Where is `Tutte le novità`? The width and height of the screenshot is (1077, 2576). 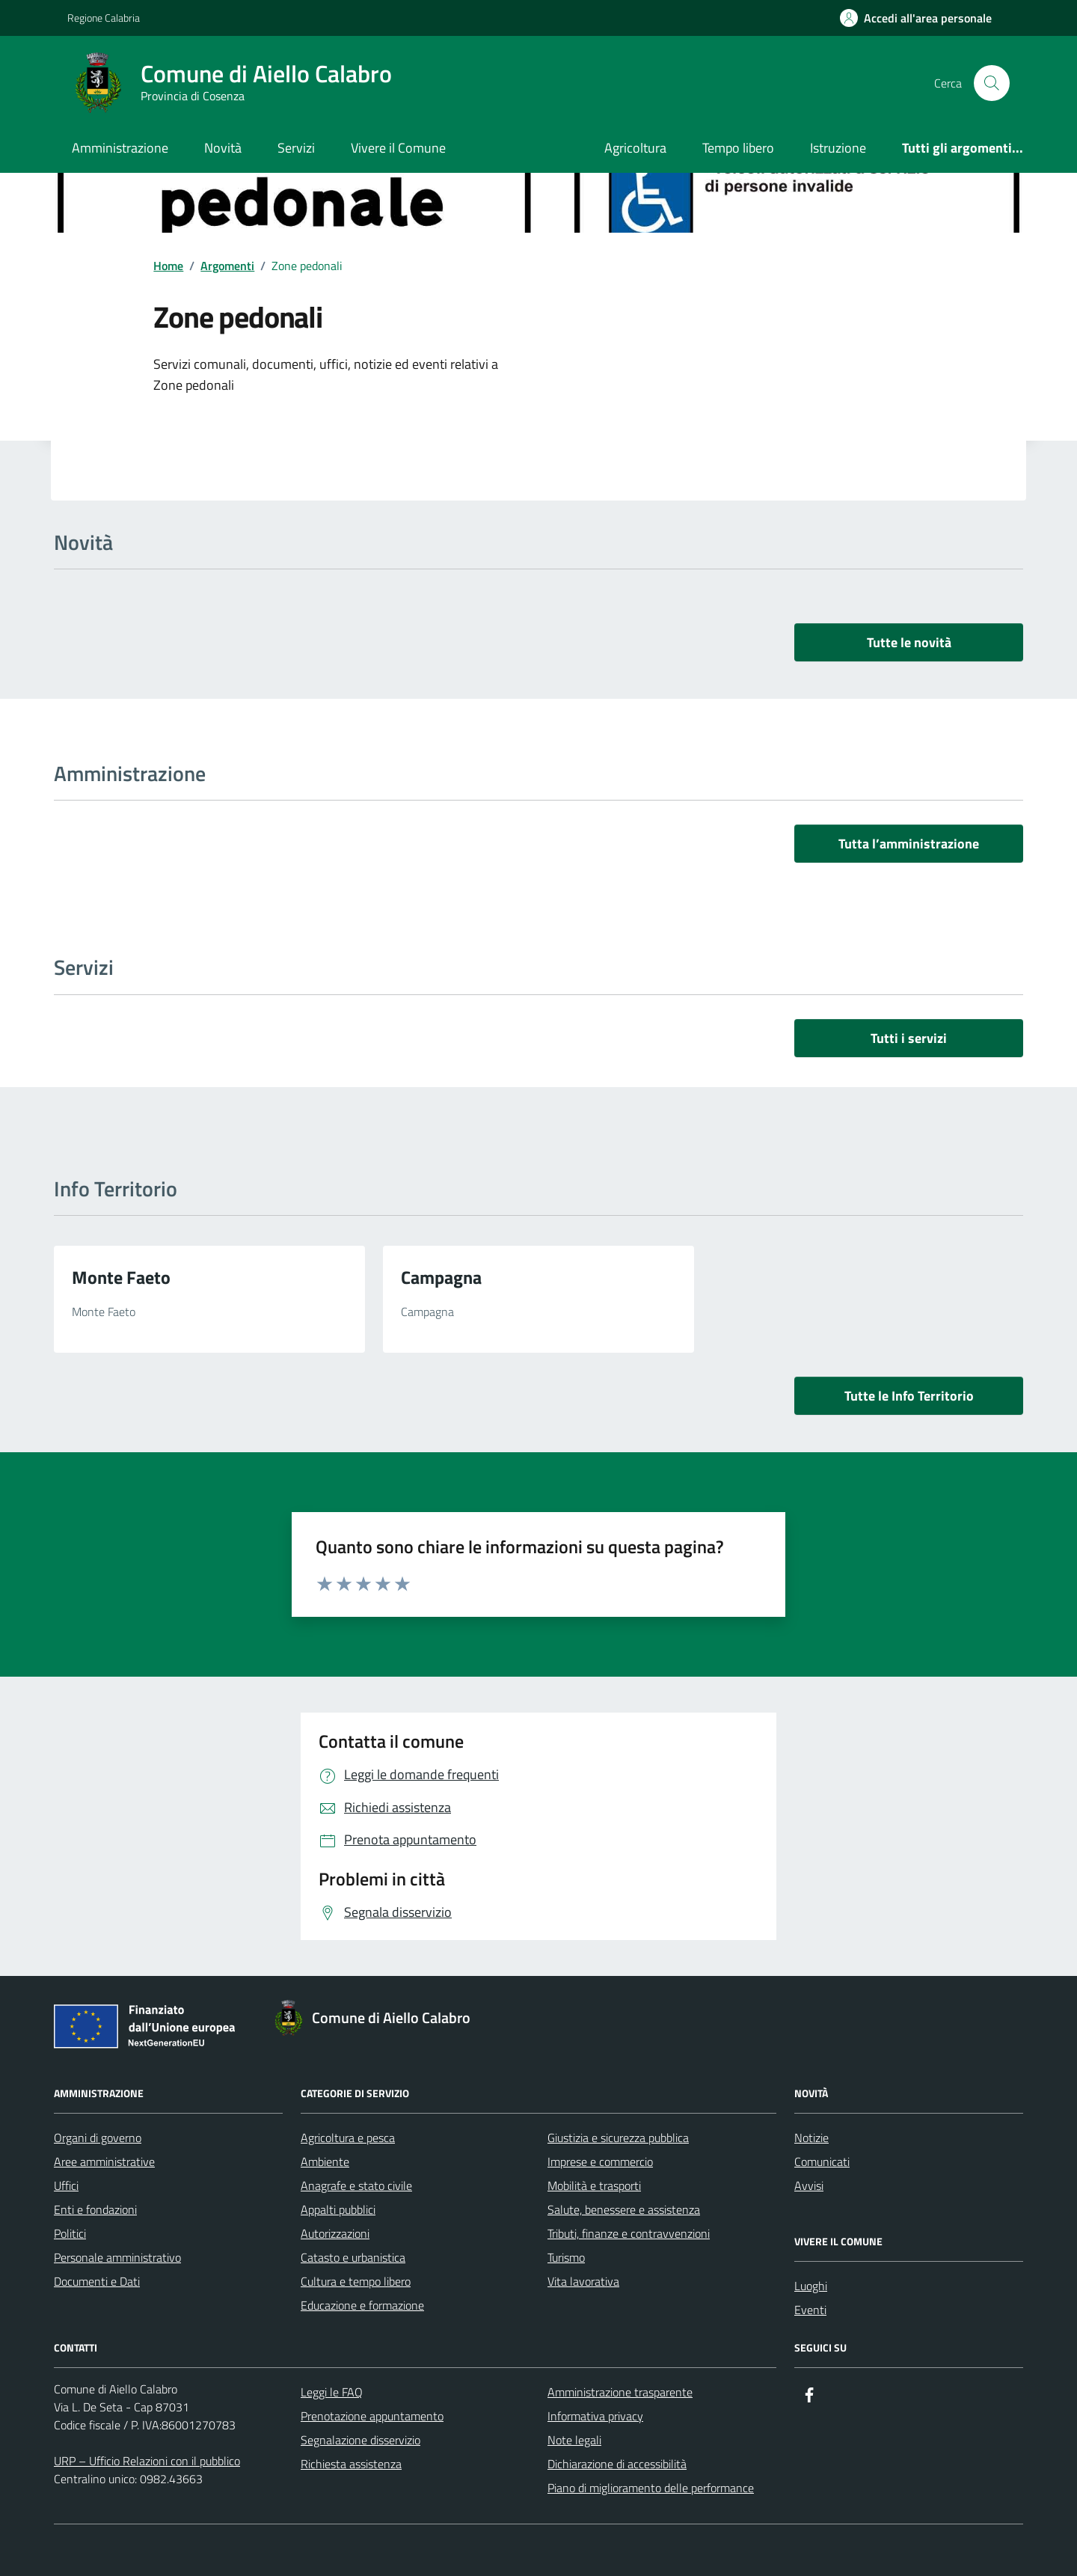 Tutte le novità is located at coordinates (909, 642).